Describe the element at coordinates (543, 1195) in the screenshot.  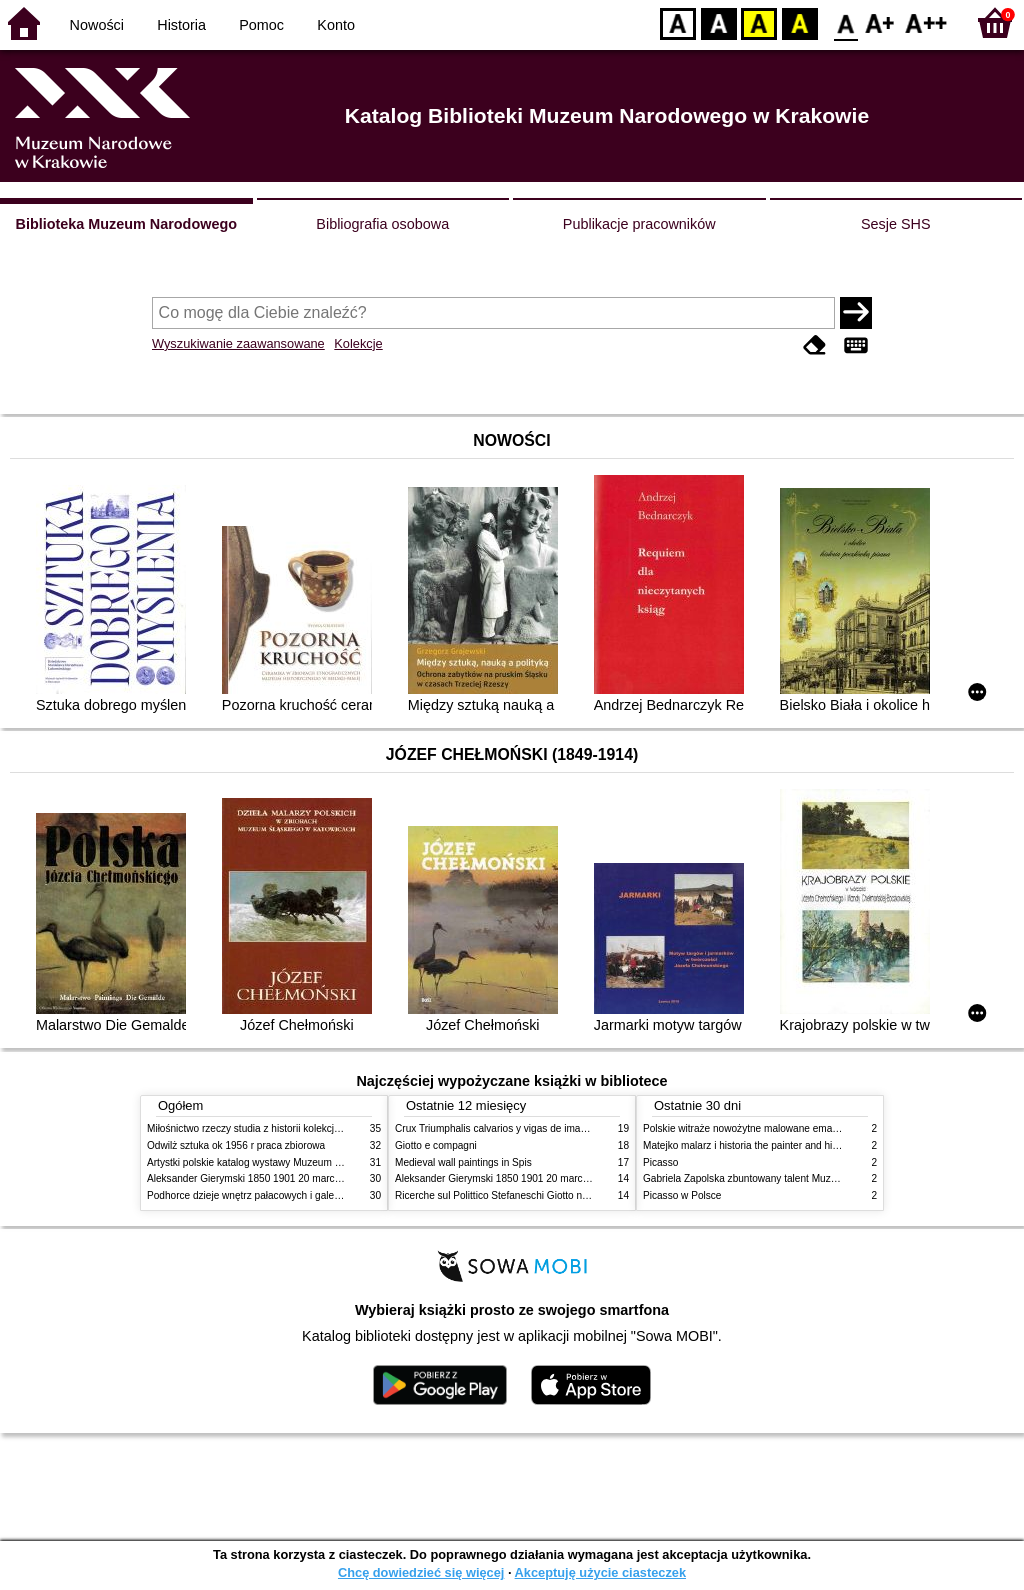
I see `Ricerche sul Polittico Stefaneschi Giotto nella Pinacoteca Vaticana` at that location.